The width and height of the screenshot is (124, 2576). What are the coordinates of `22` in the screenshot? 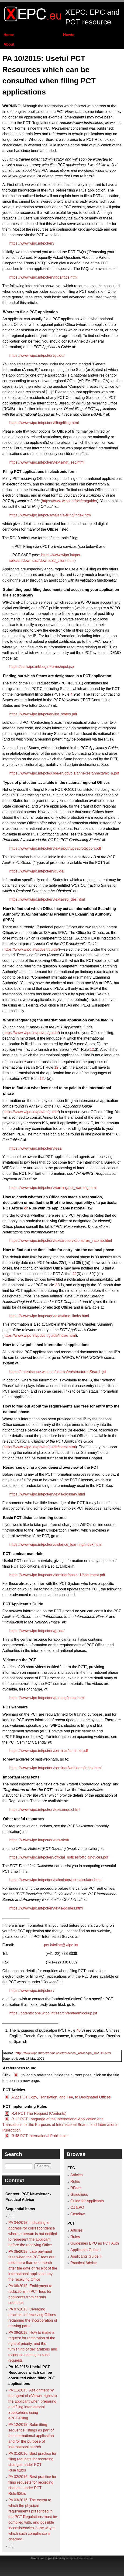 It's located at (74, 1274).